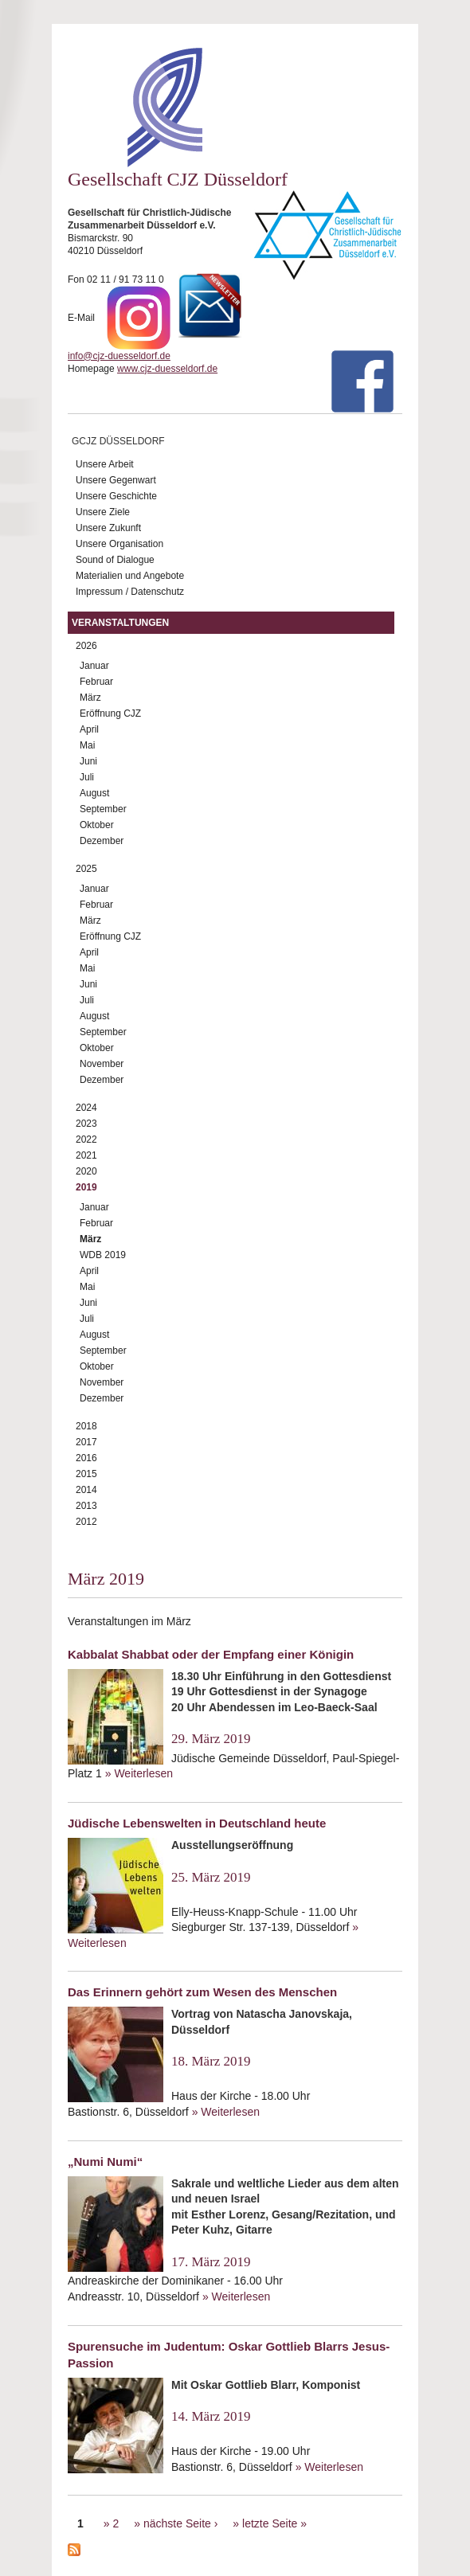 The width and height of the screenshot is (470, 2576). What do you see at coordinates (88, 761) in the screenshot?
I see `Juni` at bounding box center [88, 761].